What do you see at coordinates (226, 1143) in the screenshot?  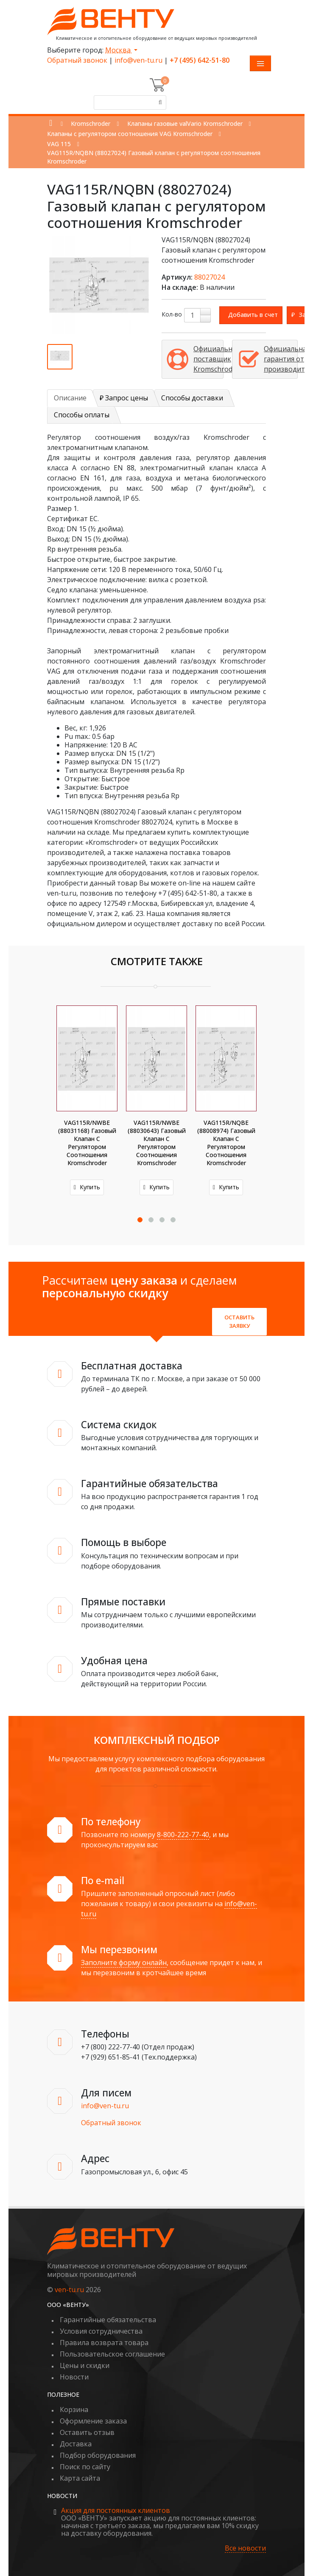 I see `VAG115R/NQBE (88008974) Газовый клапан с регулятором соотношения Kromschroder` at bounding box center [226, 1143].